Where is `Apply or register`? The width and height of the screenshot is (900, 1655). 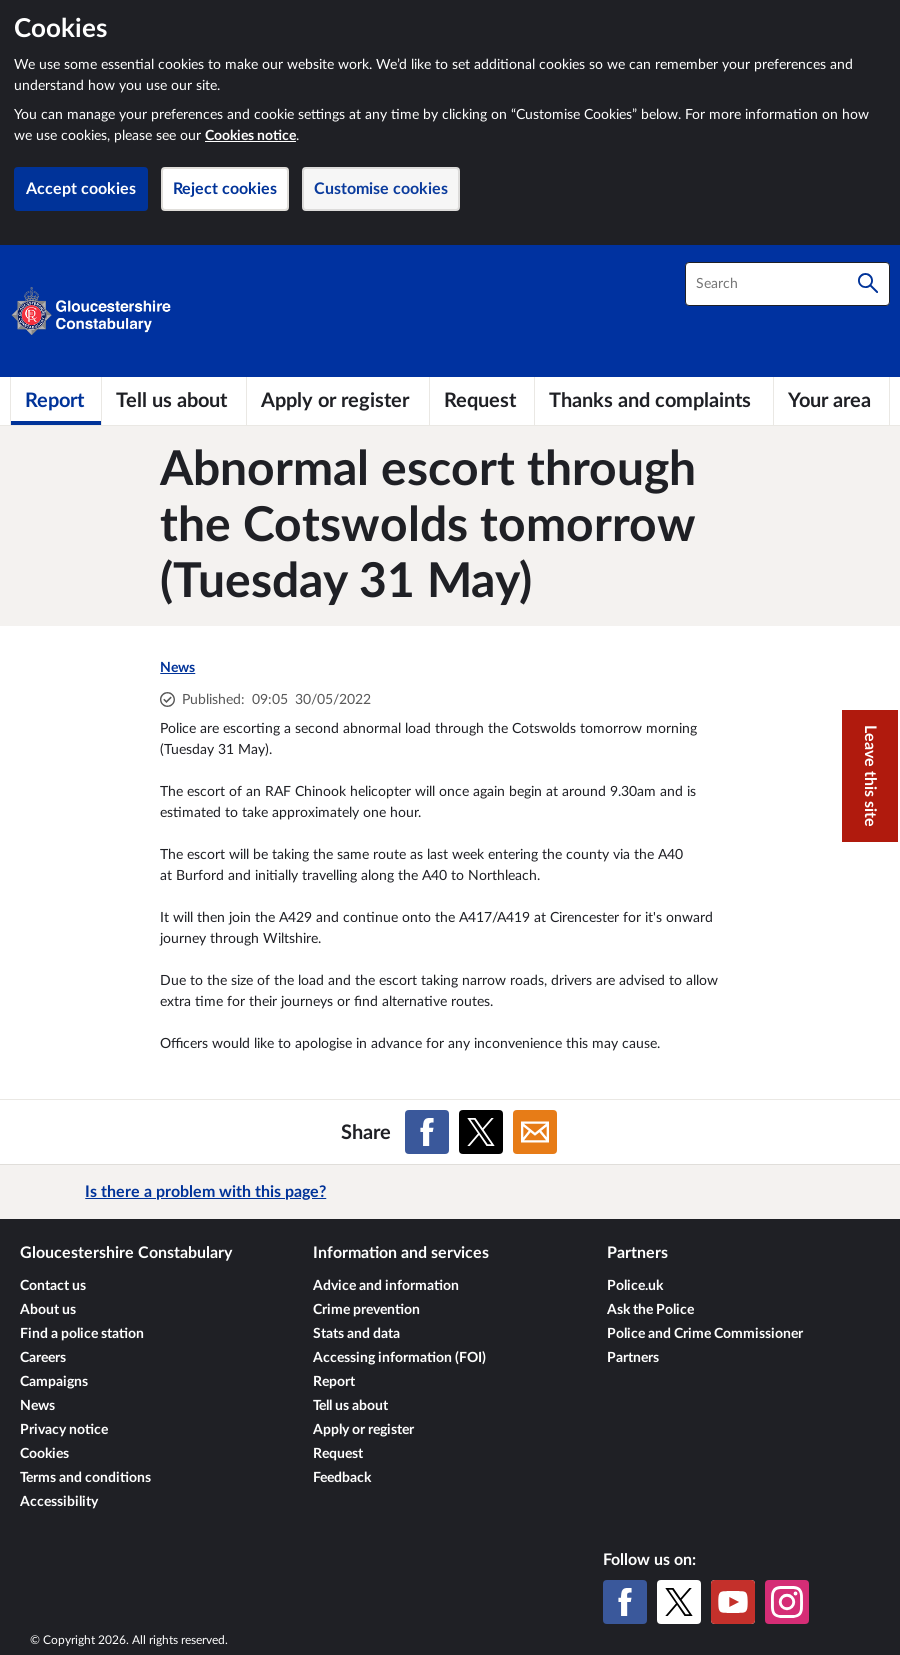
Apply or register is located at coordinates (363, 1430).